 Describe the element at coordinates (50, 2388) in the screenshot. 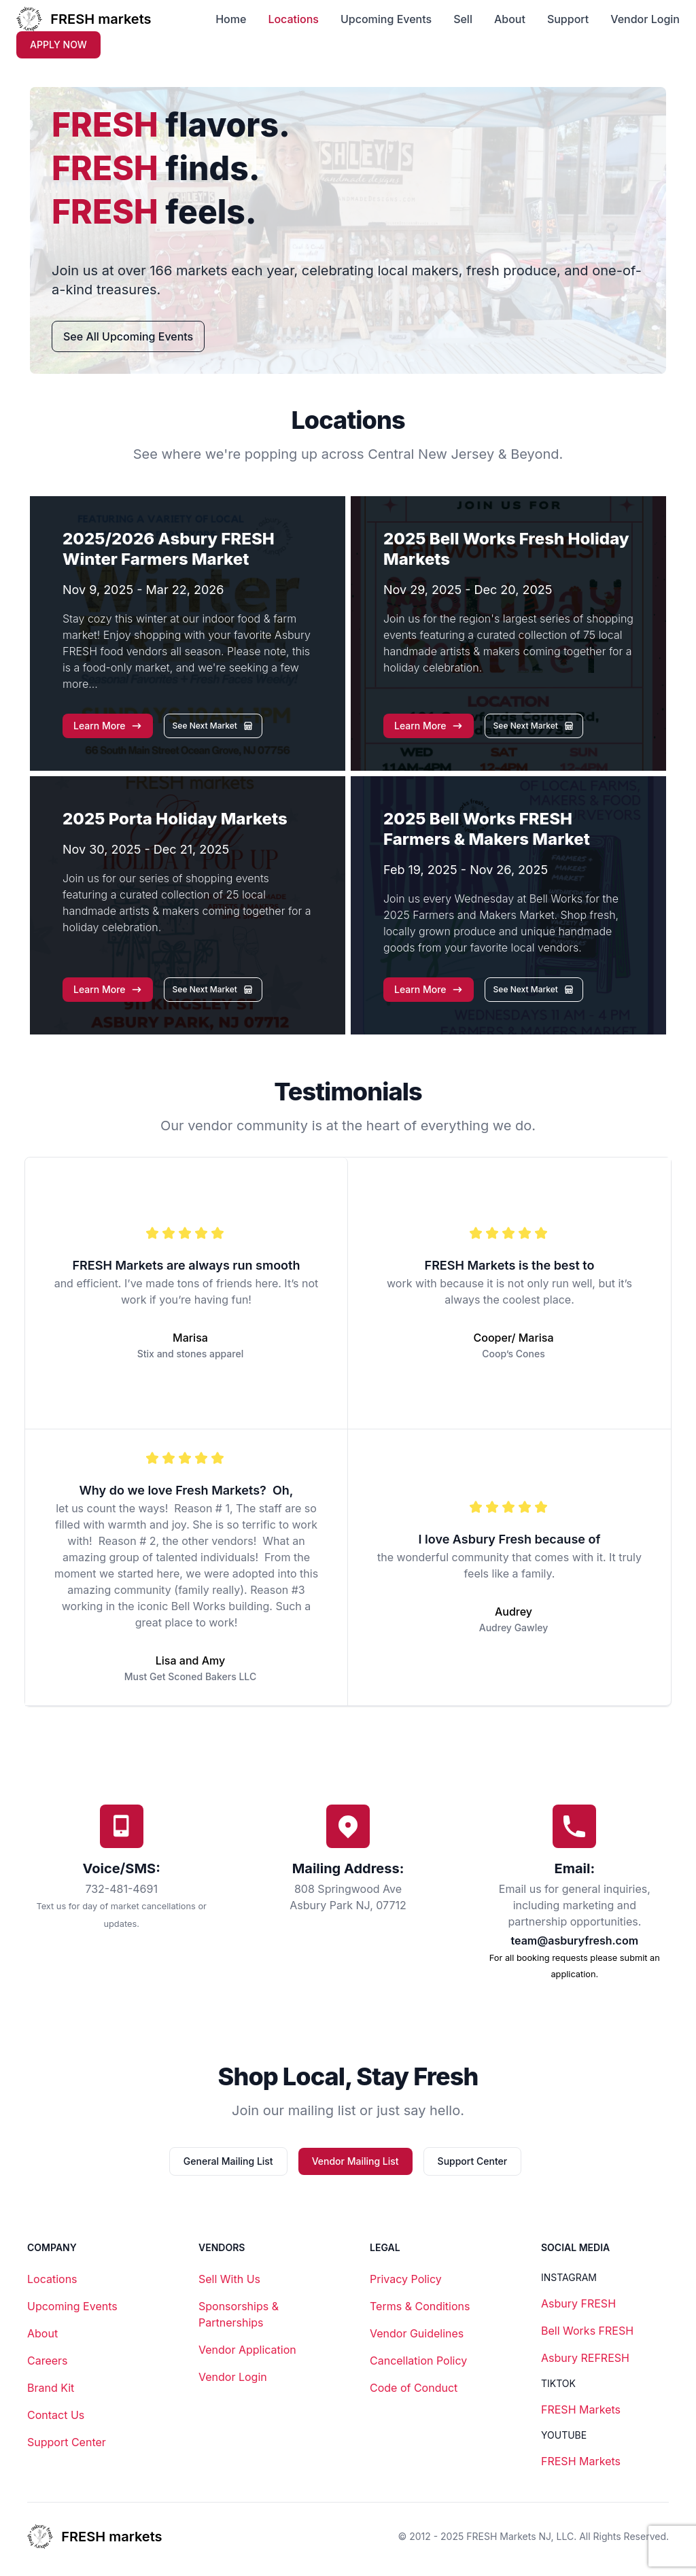

I see `Brand Kit` at that location.